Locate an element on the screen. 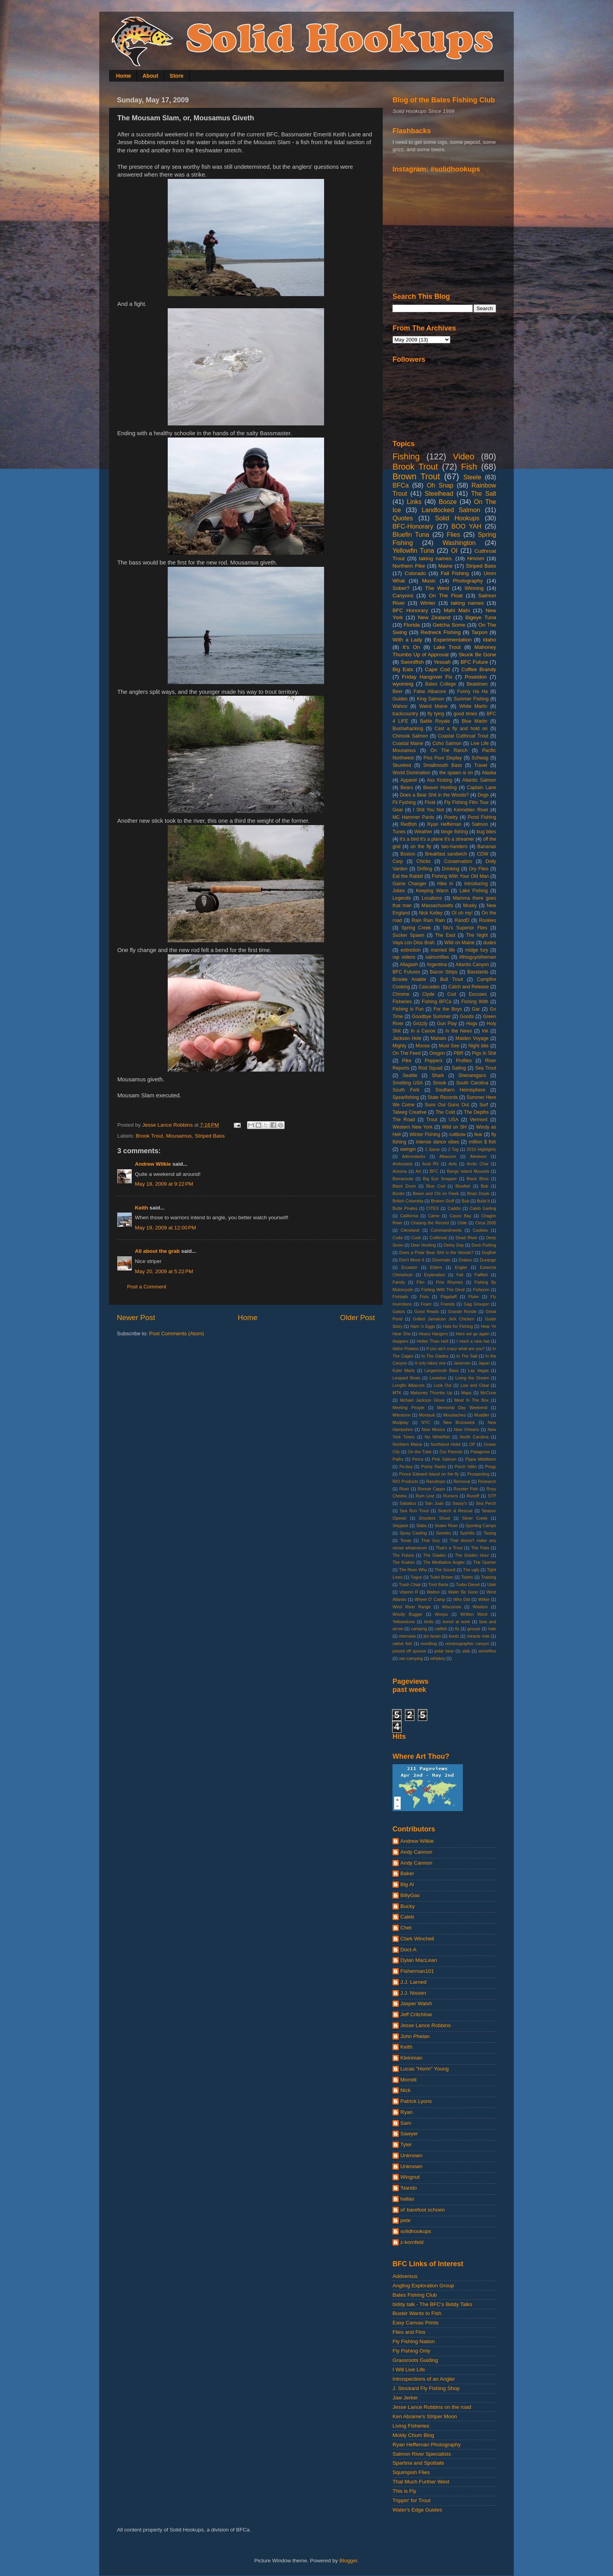 The image size is (613, 2576). Syphilis is located at coordinates (467, 1533).